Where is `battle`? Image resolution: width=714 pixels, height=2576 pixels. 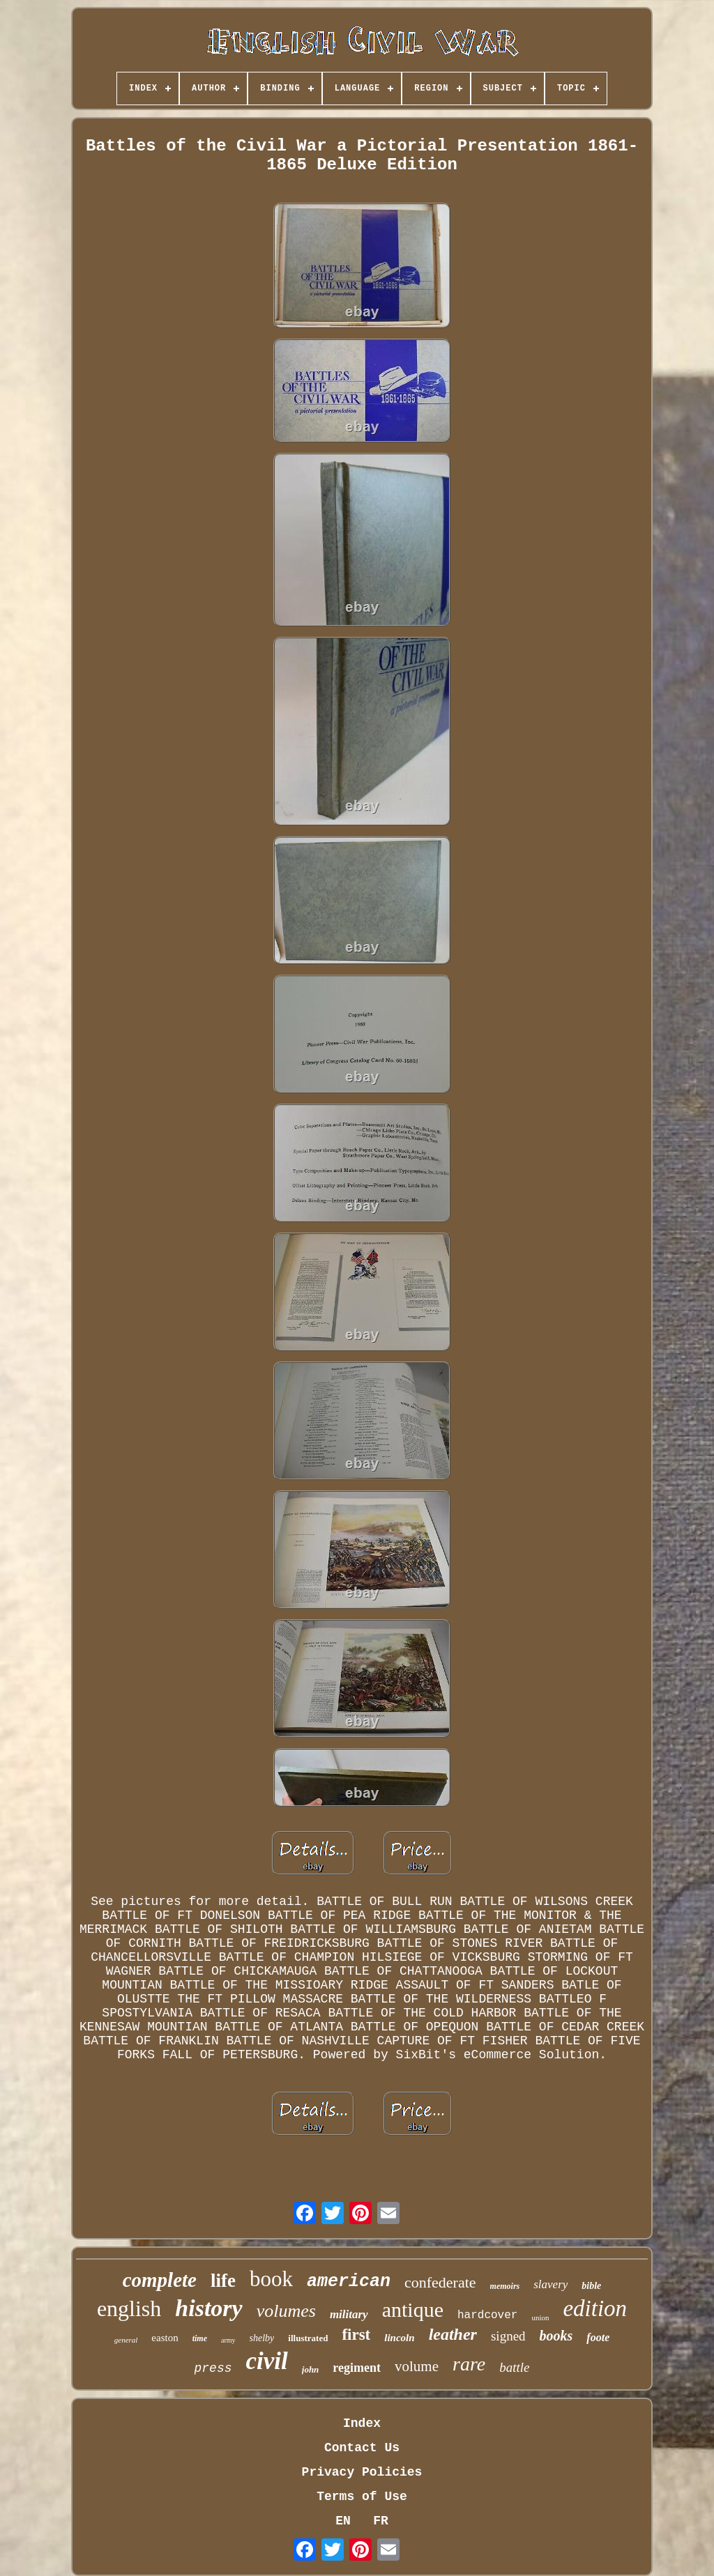
battle is located at coordinates (514, 2367).